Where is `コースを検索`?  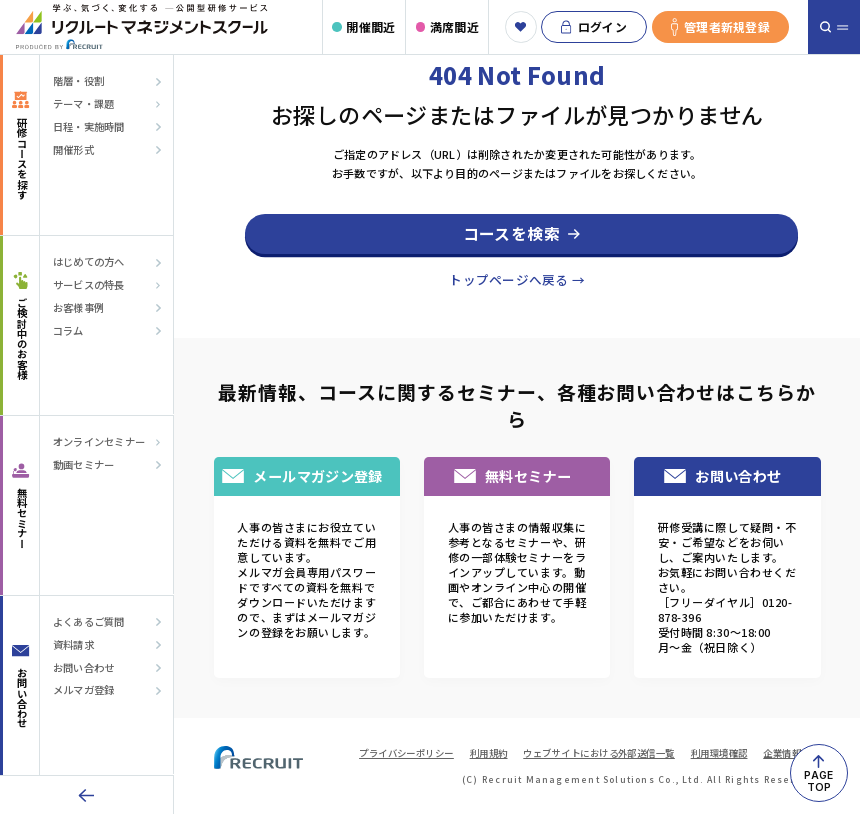 コースを検索 is located at coordinates (511, 233).